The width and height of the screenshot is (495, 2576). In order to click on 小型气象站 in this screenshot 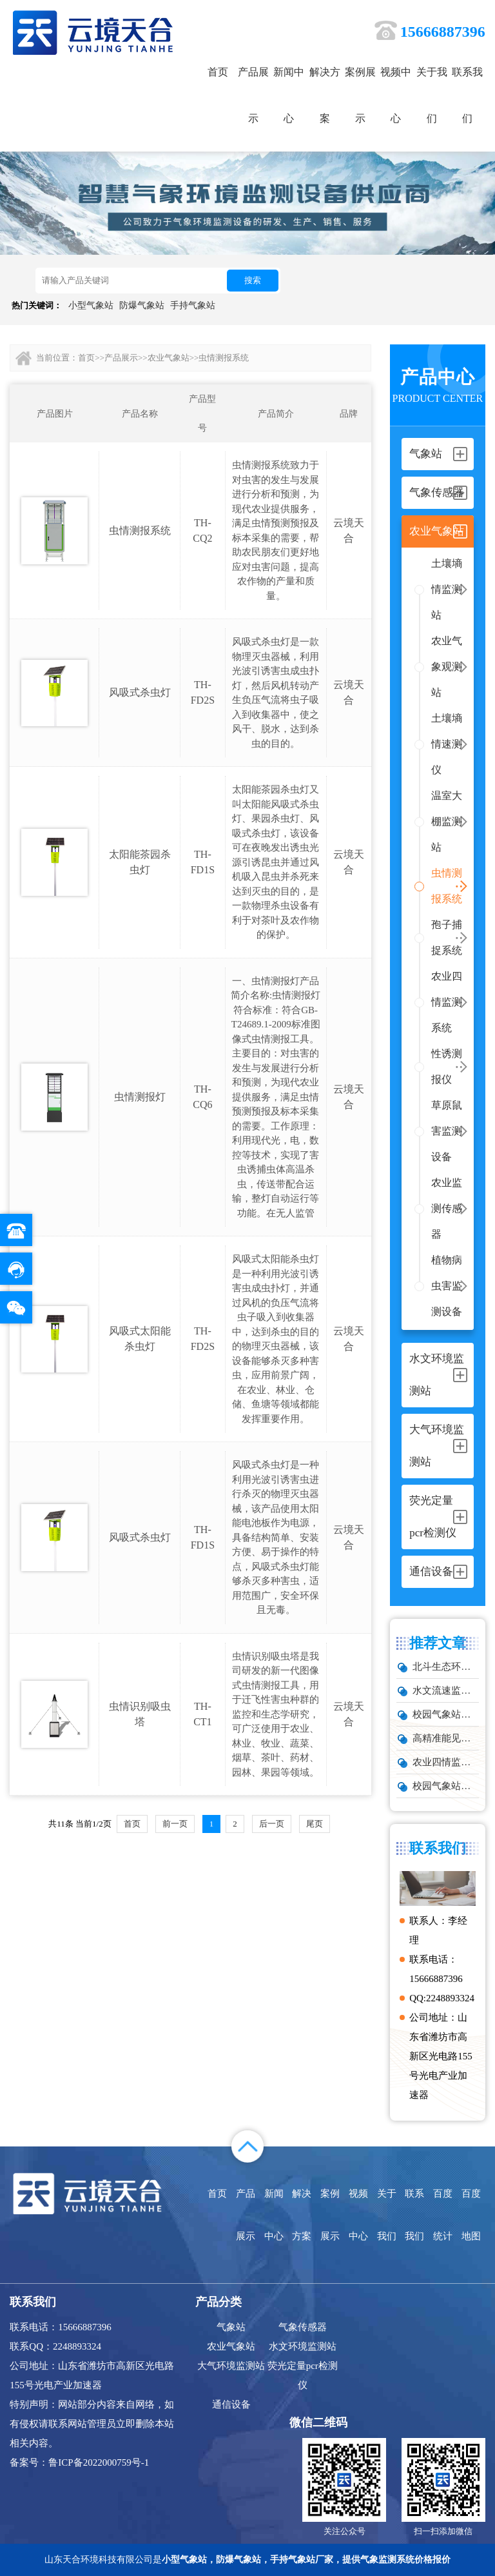, I will do `click(90, 305)`.